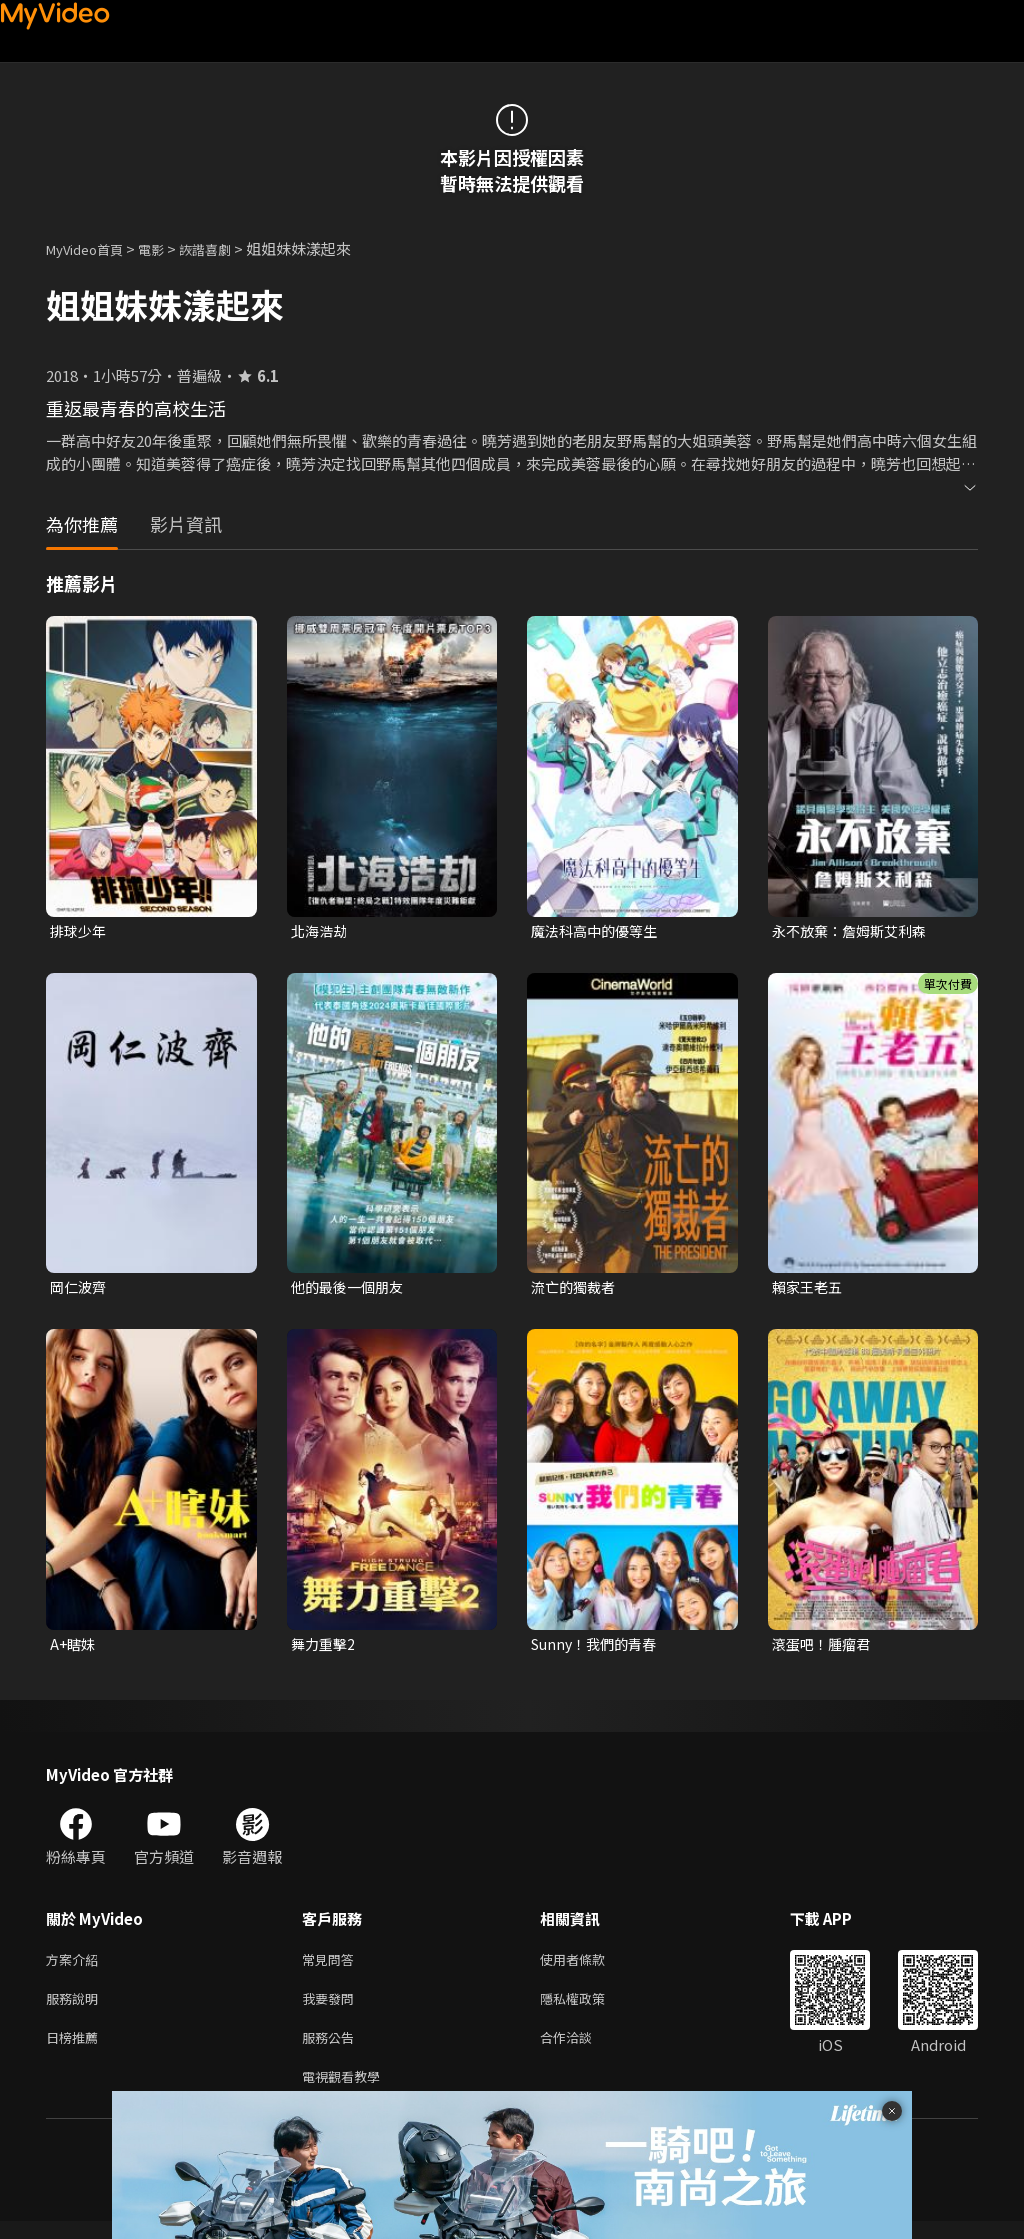 This screenshot has height=2239, width=1024. Describe the element at coordinates (351, 1289) in the screenshot. I see `他的最後一個朋友` at that location.